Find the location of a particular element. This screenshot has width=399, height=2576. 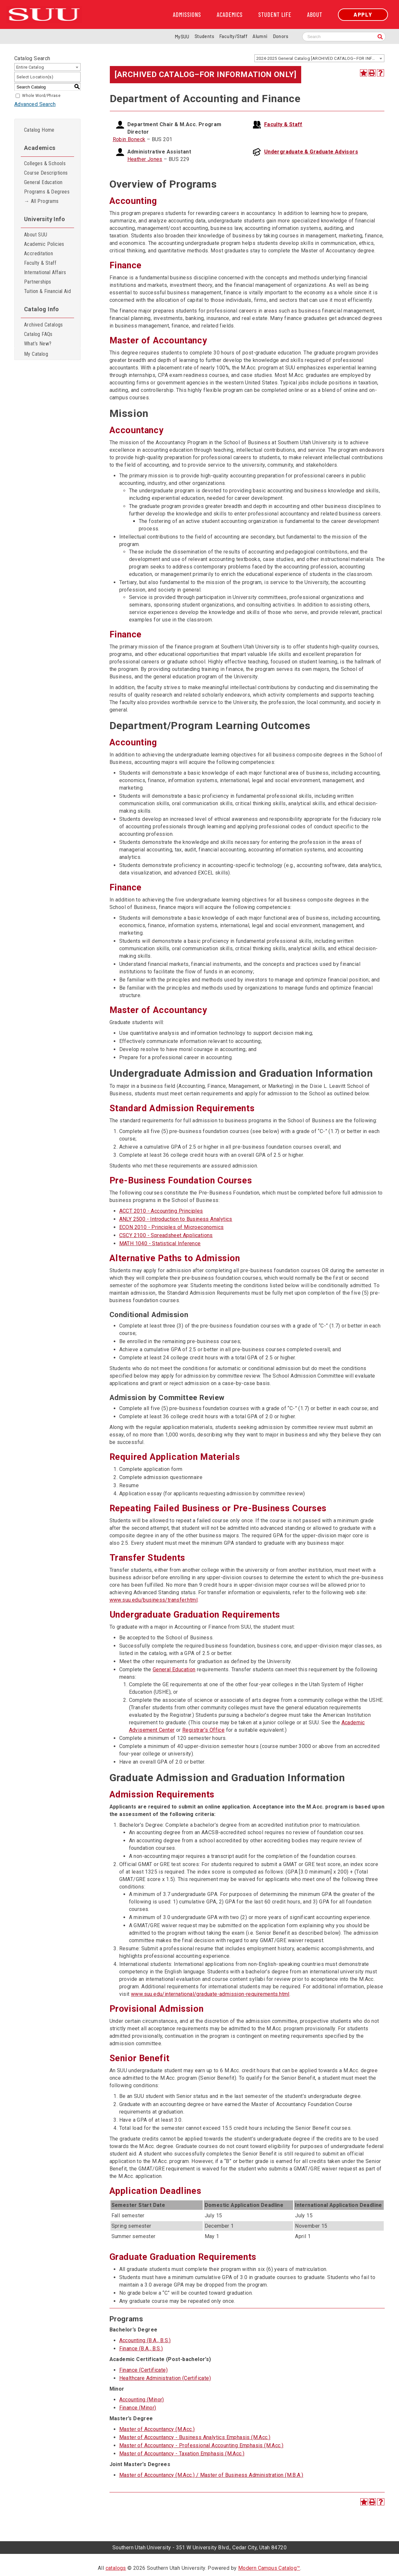

Finance (Certificate) is located at coordinates (143, 2370).